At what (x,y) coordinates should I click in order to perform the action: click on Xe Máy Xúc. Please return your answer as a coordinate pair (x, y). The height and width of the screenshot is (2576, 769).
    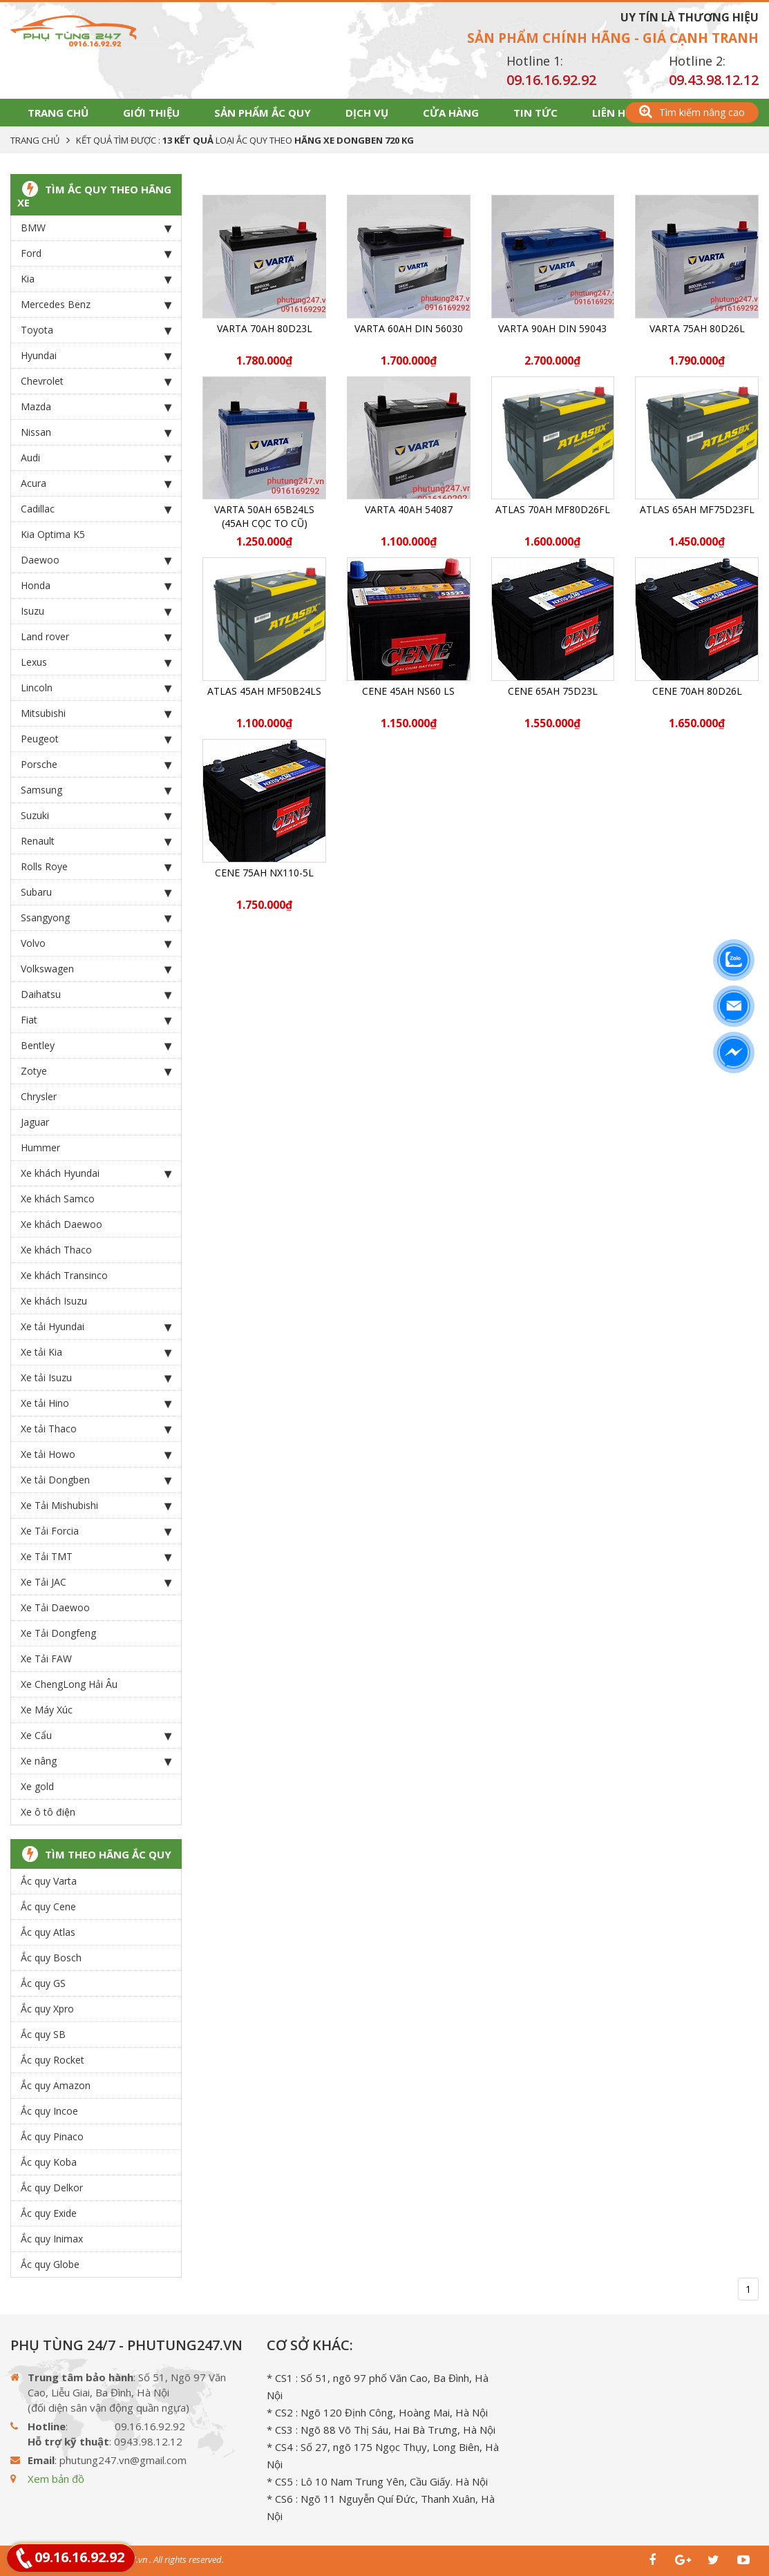
    Looking at the image, I should click on (47, 1709).